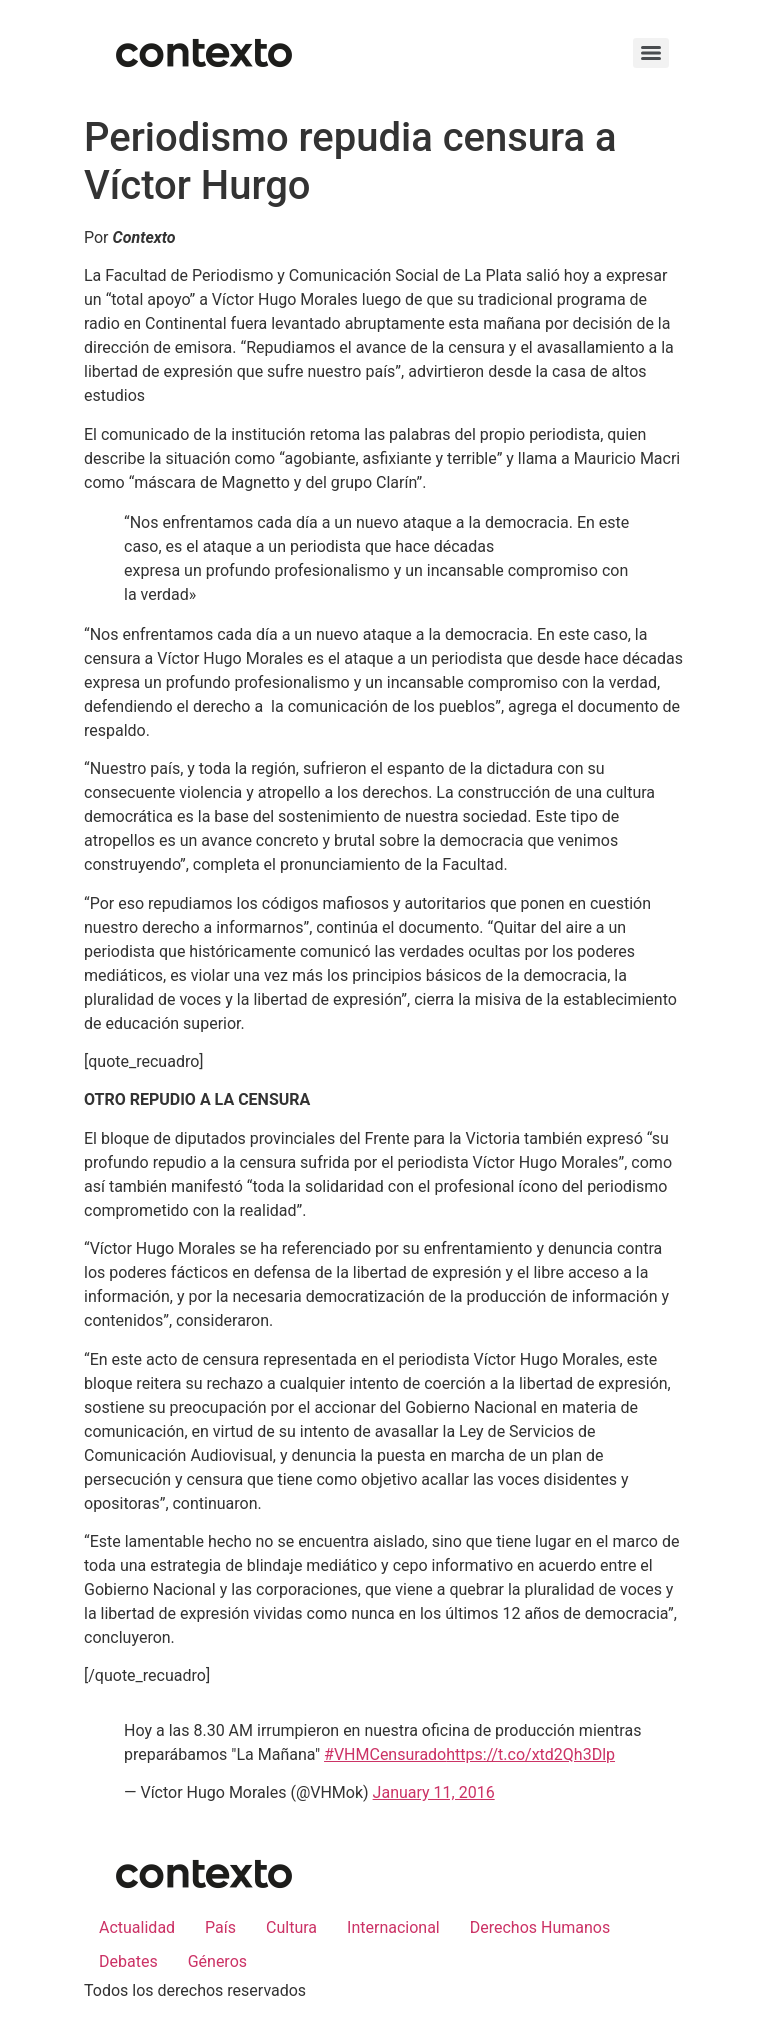 The width and height of the screenshot is (768, 2019). Describe the element at coordinates (220, 1927) in the screenshot. I see `País` at that location.